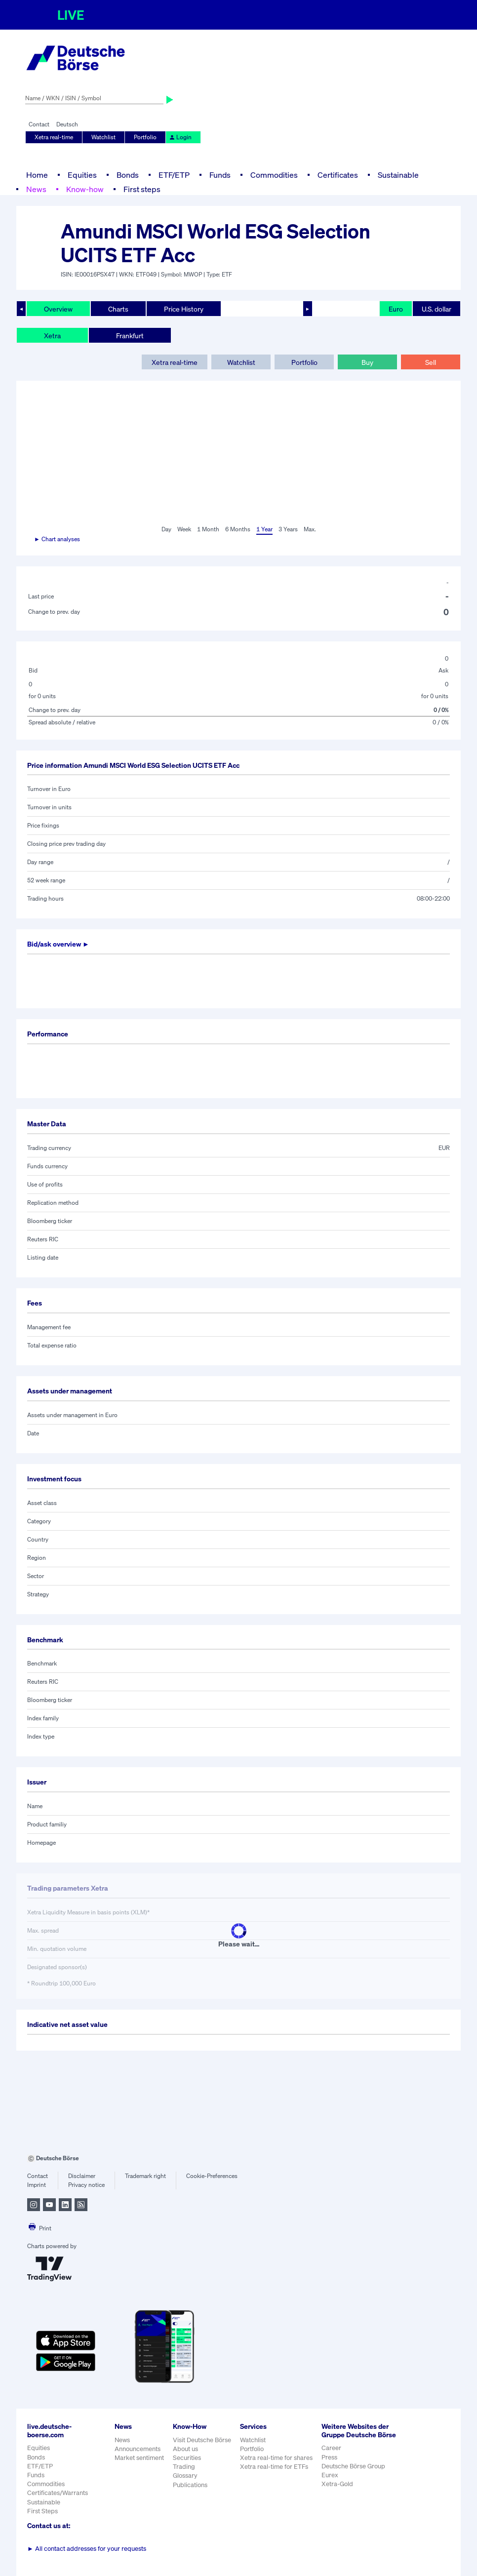 This screenshot has height=2576, width=477. I want to click on Publications, so click(190, 2485).